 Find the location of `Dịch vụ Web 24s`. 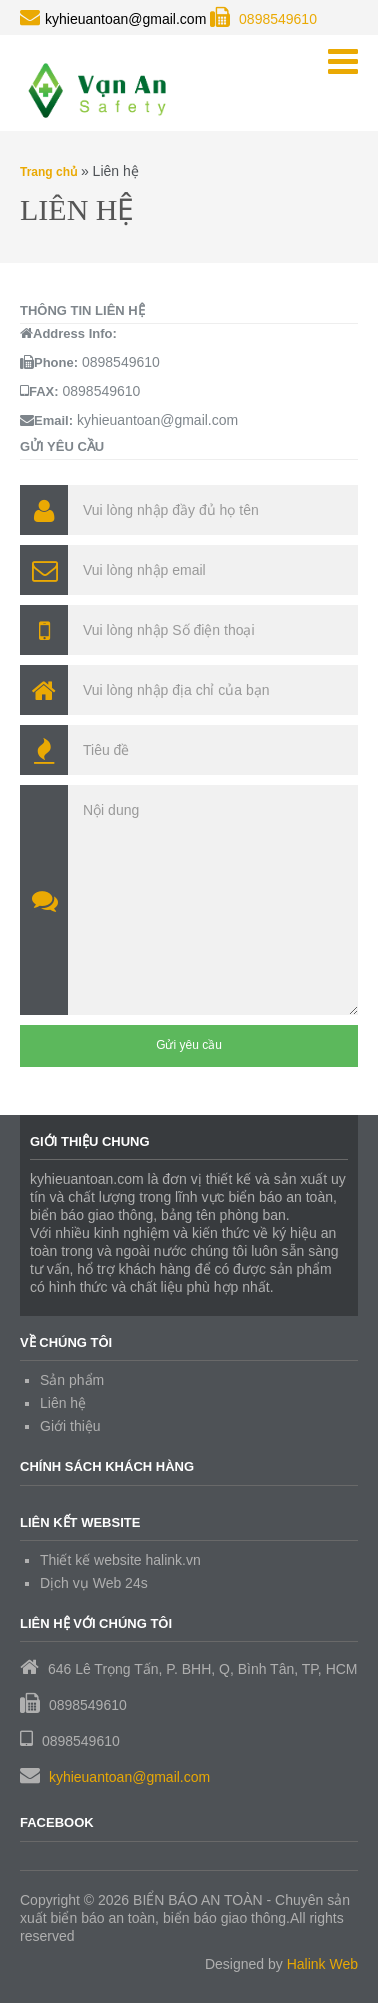

Dịch vụ Web 24s is located at coordinates (94, 1583).